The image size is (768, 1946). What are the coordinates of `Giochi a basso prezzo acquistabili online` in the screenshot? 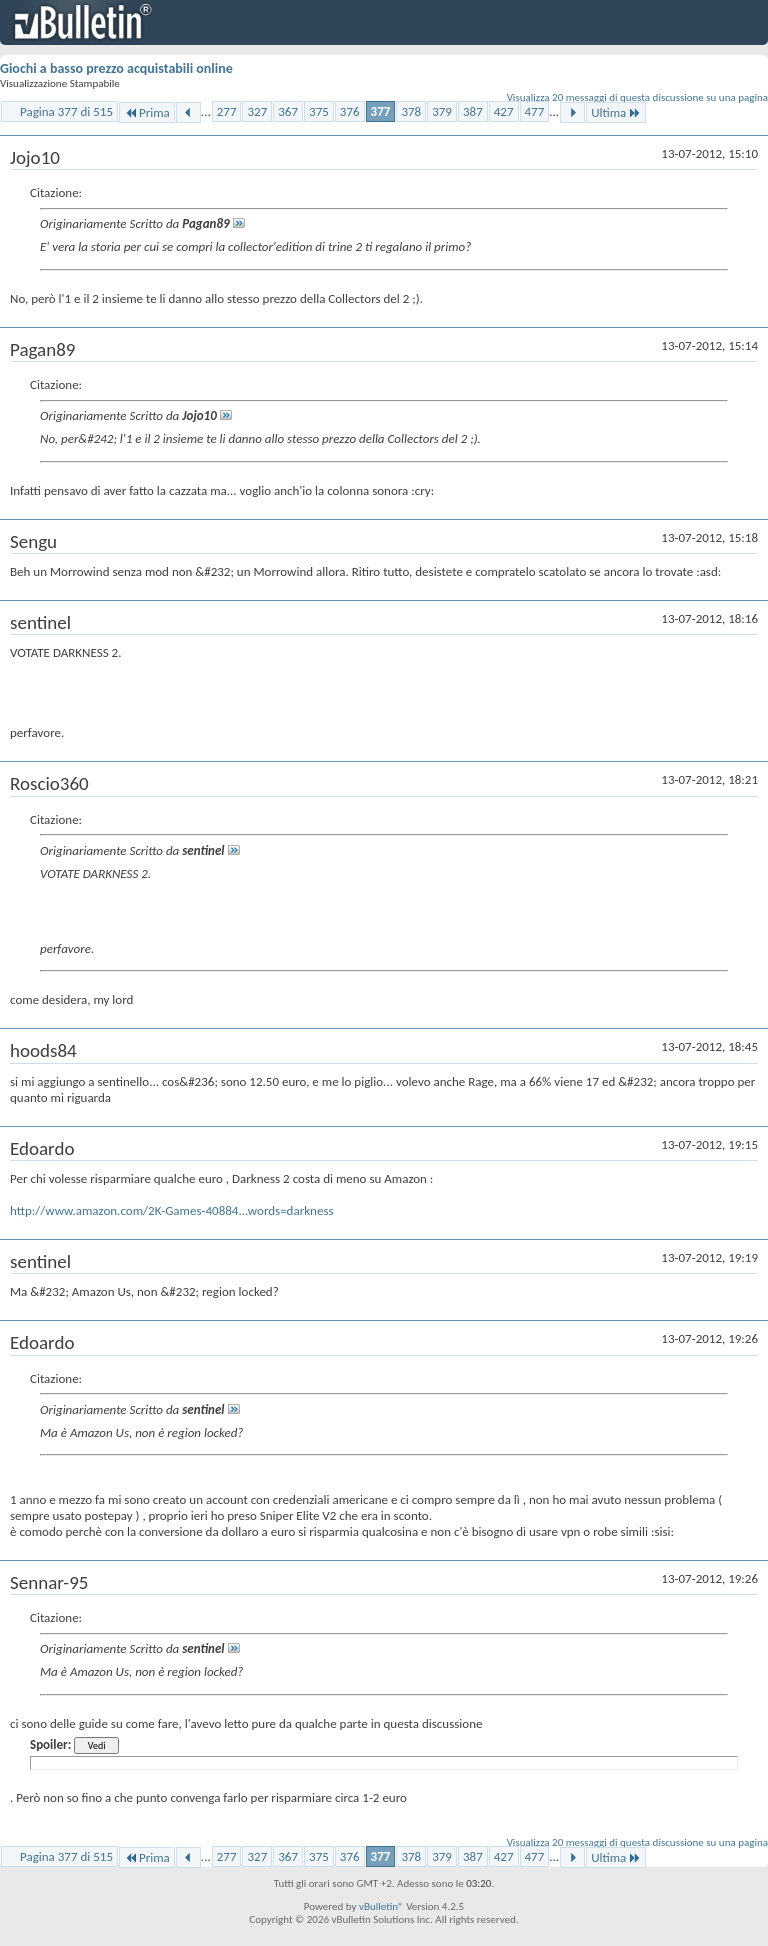 It's located at (116, 68).